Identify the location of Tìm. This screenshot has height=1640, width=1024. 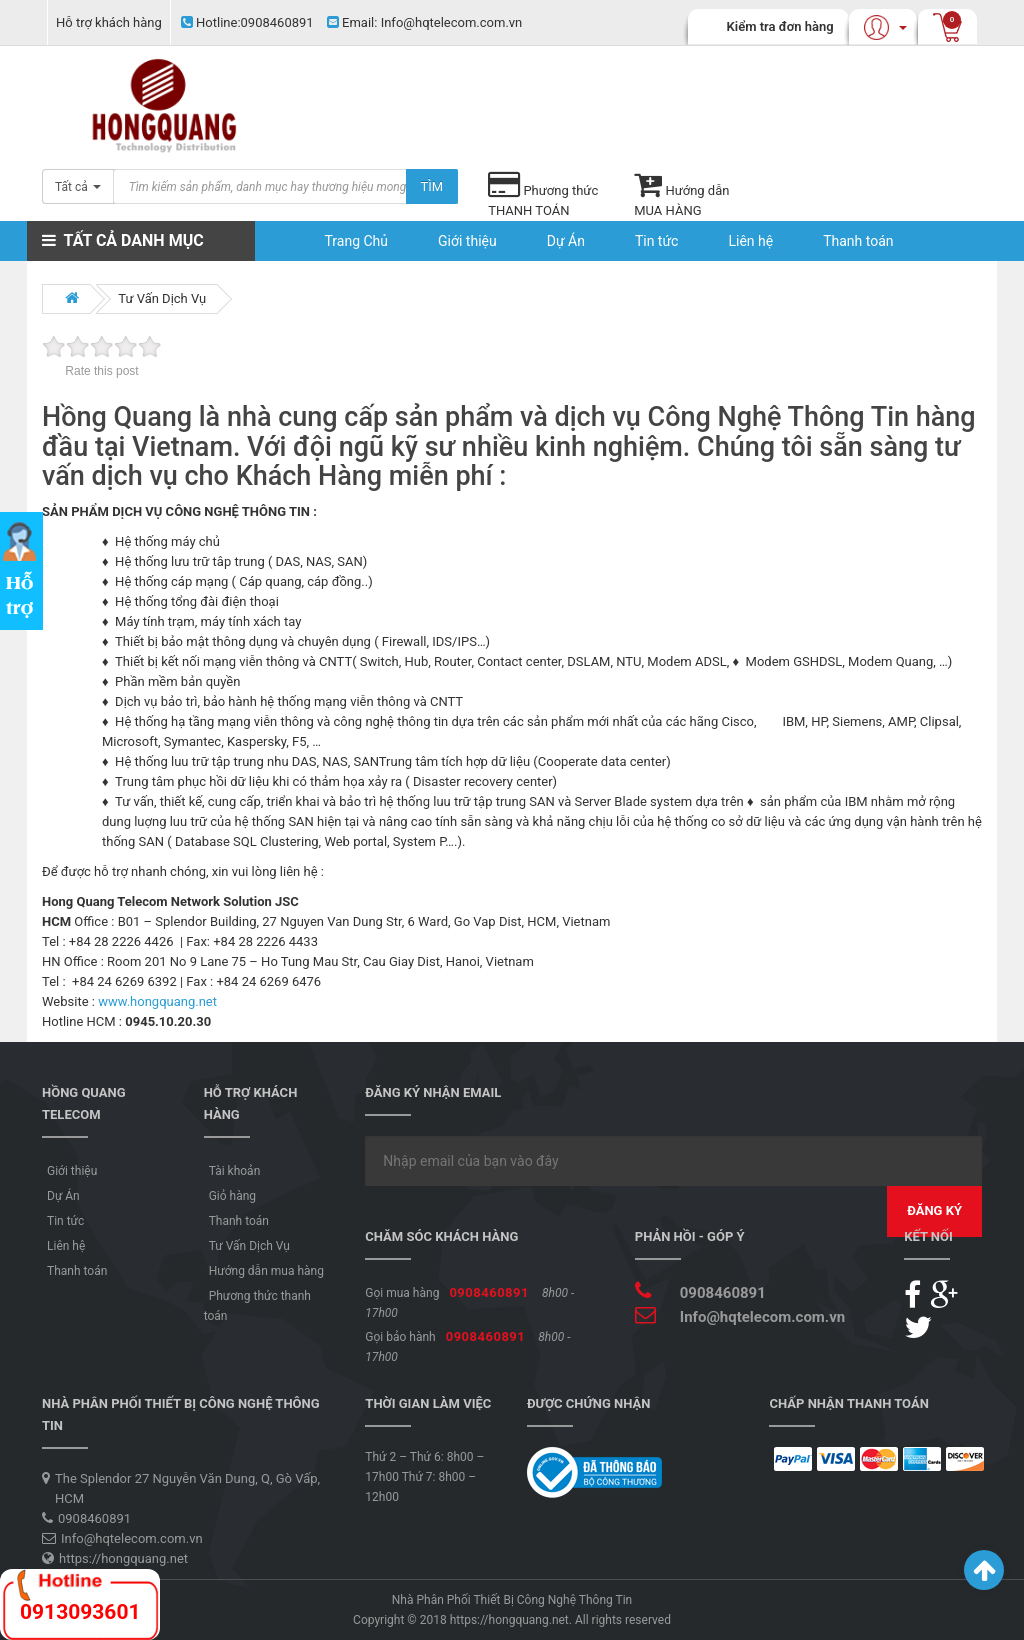
(432, 186).